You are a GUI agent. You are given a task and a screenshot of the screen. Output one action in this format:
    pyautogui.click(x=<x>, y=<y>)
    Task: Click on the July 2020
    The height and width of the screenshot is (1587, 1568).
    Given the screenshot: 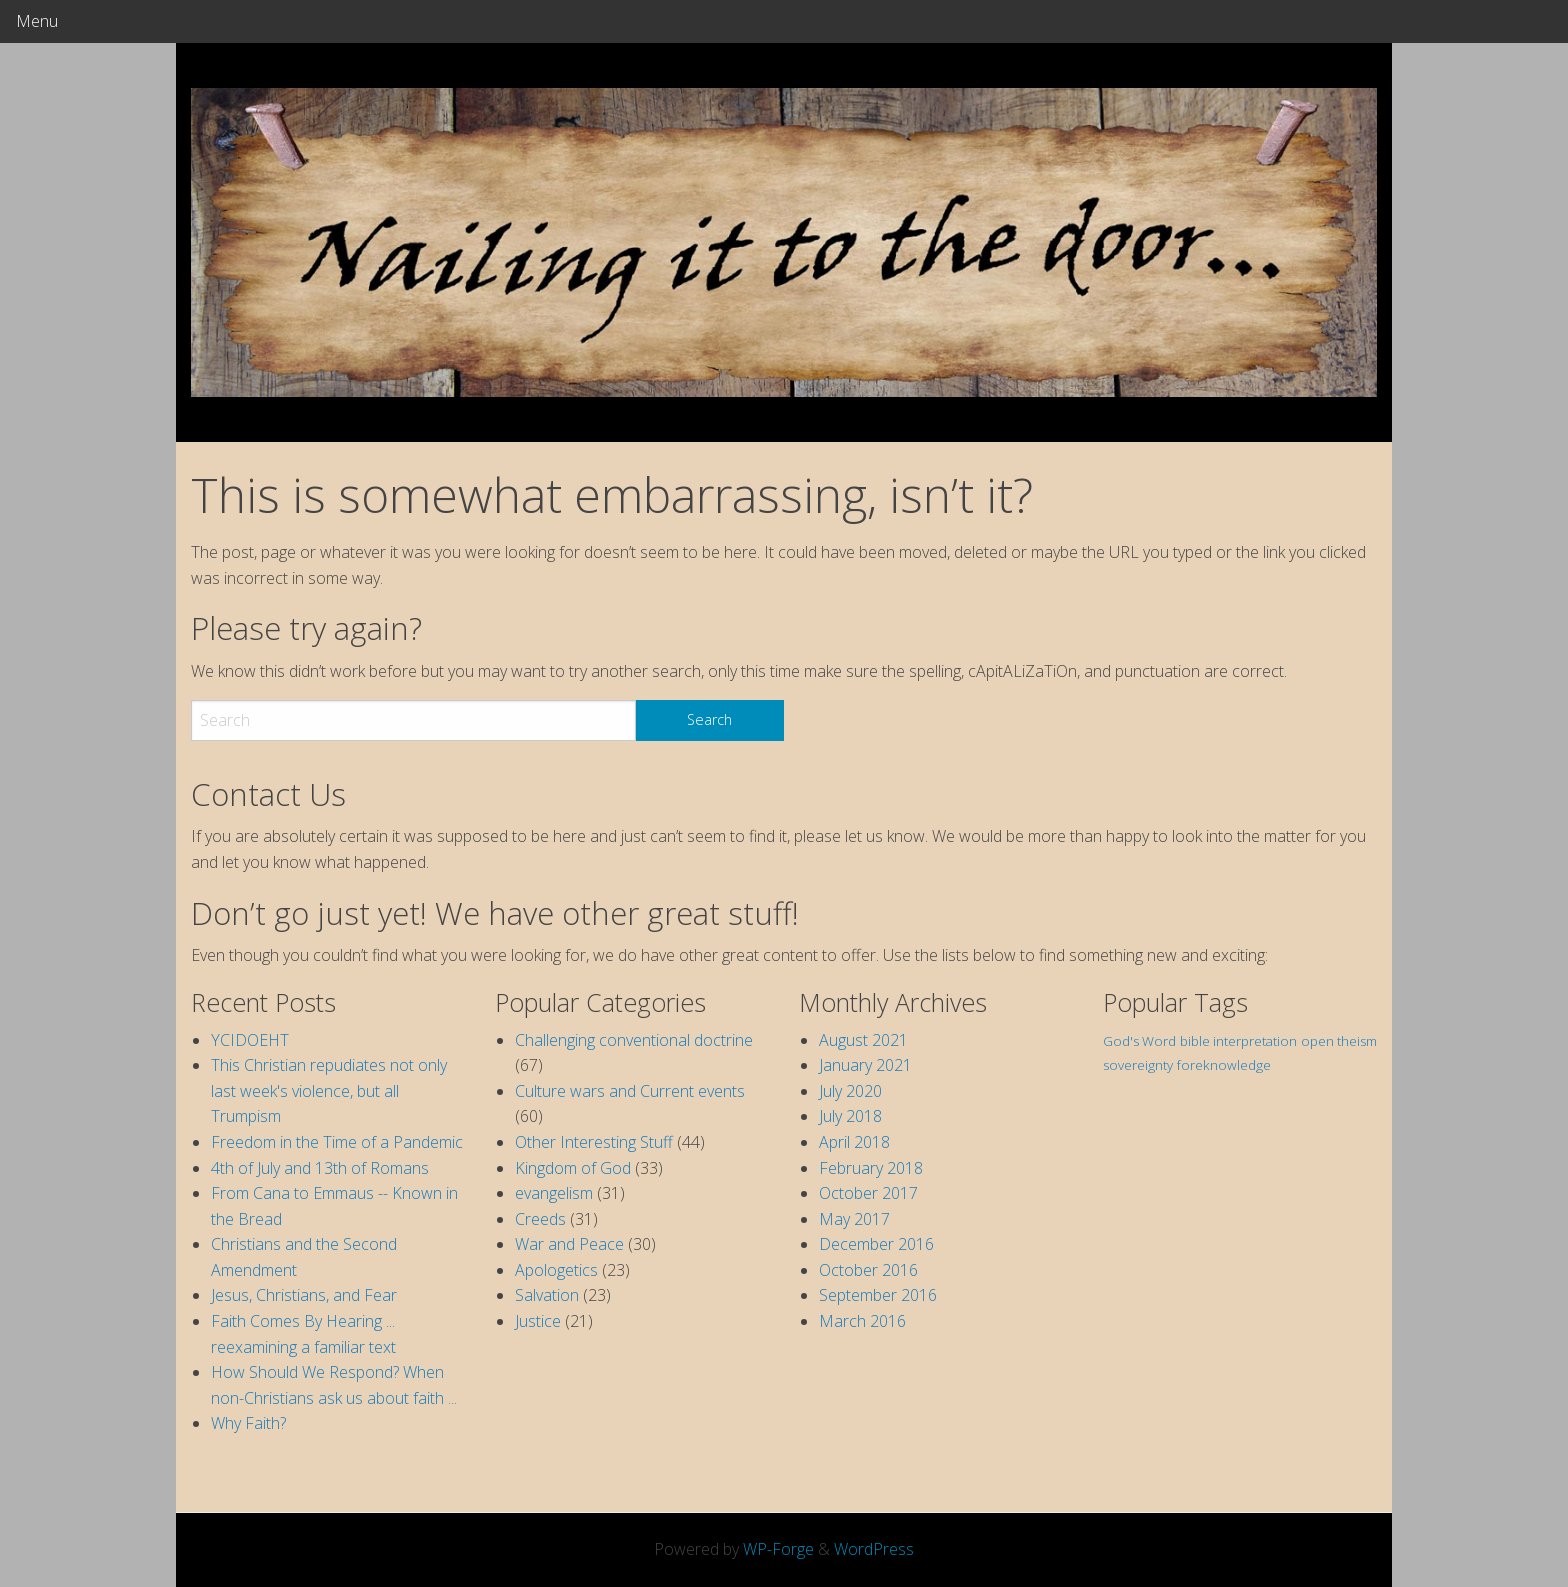 What is the action you would take?
    pyautogui.click(x=850, y=1091)
    